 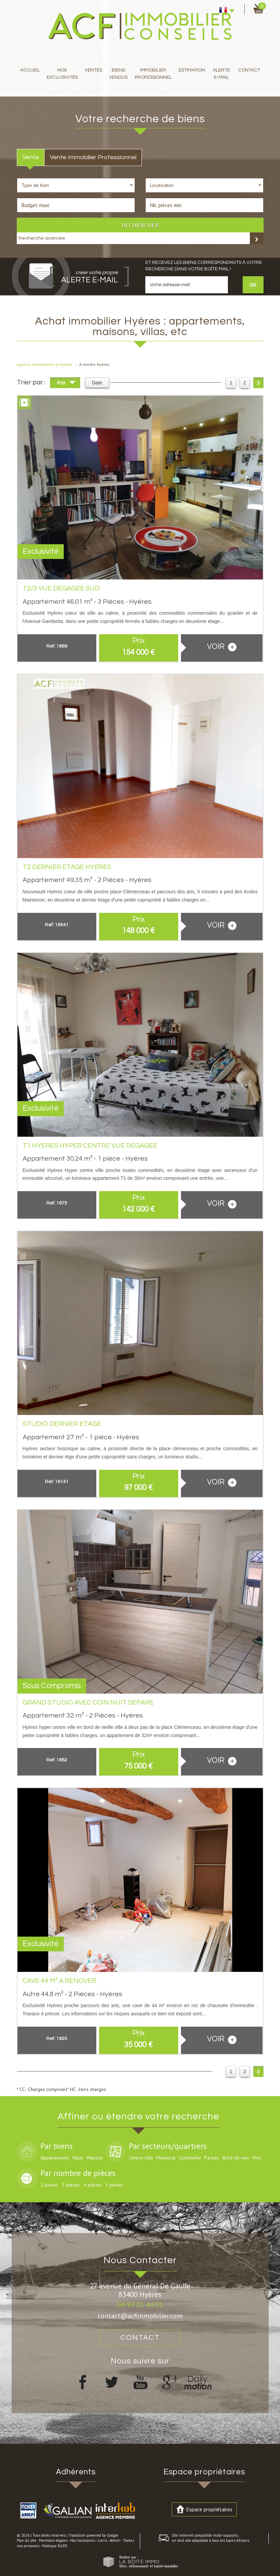 I want to click on Agence immobilière à Hyères, so click(x=44, y=364).